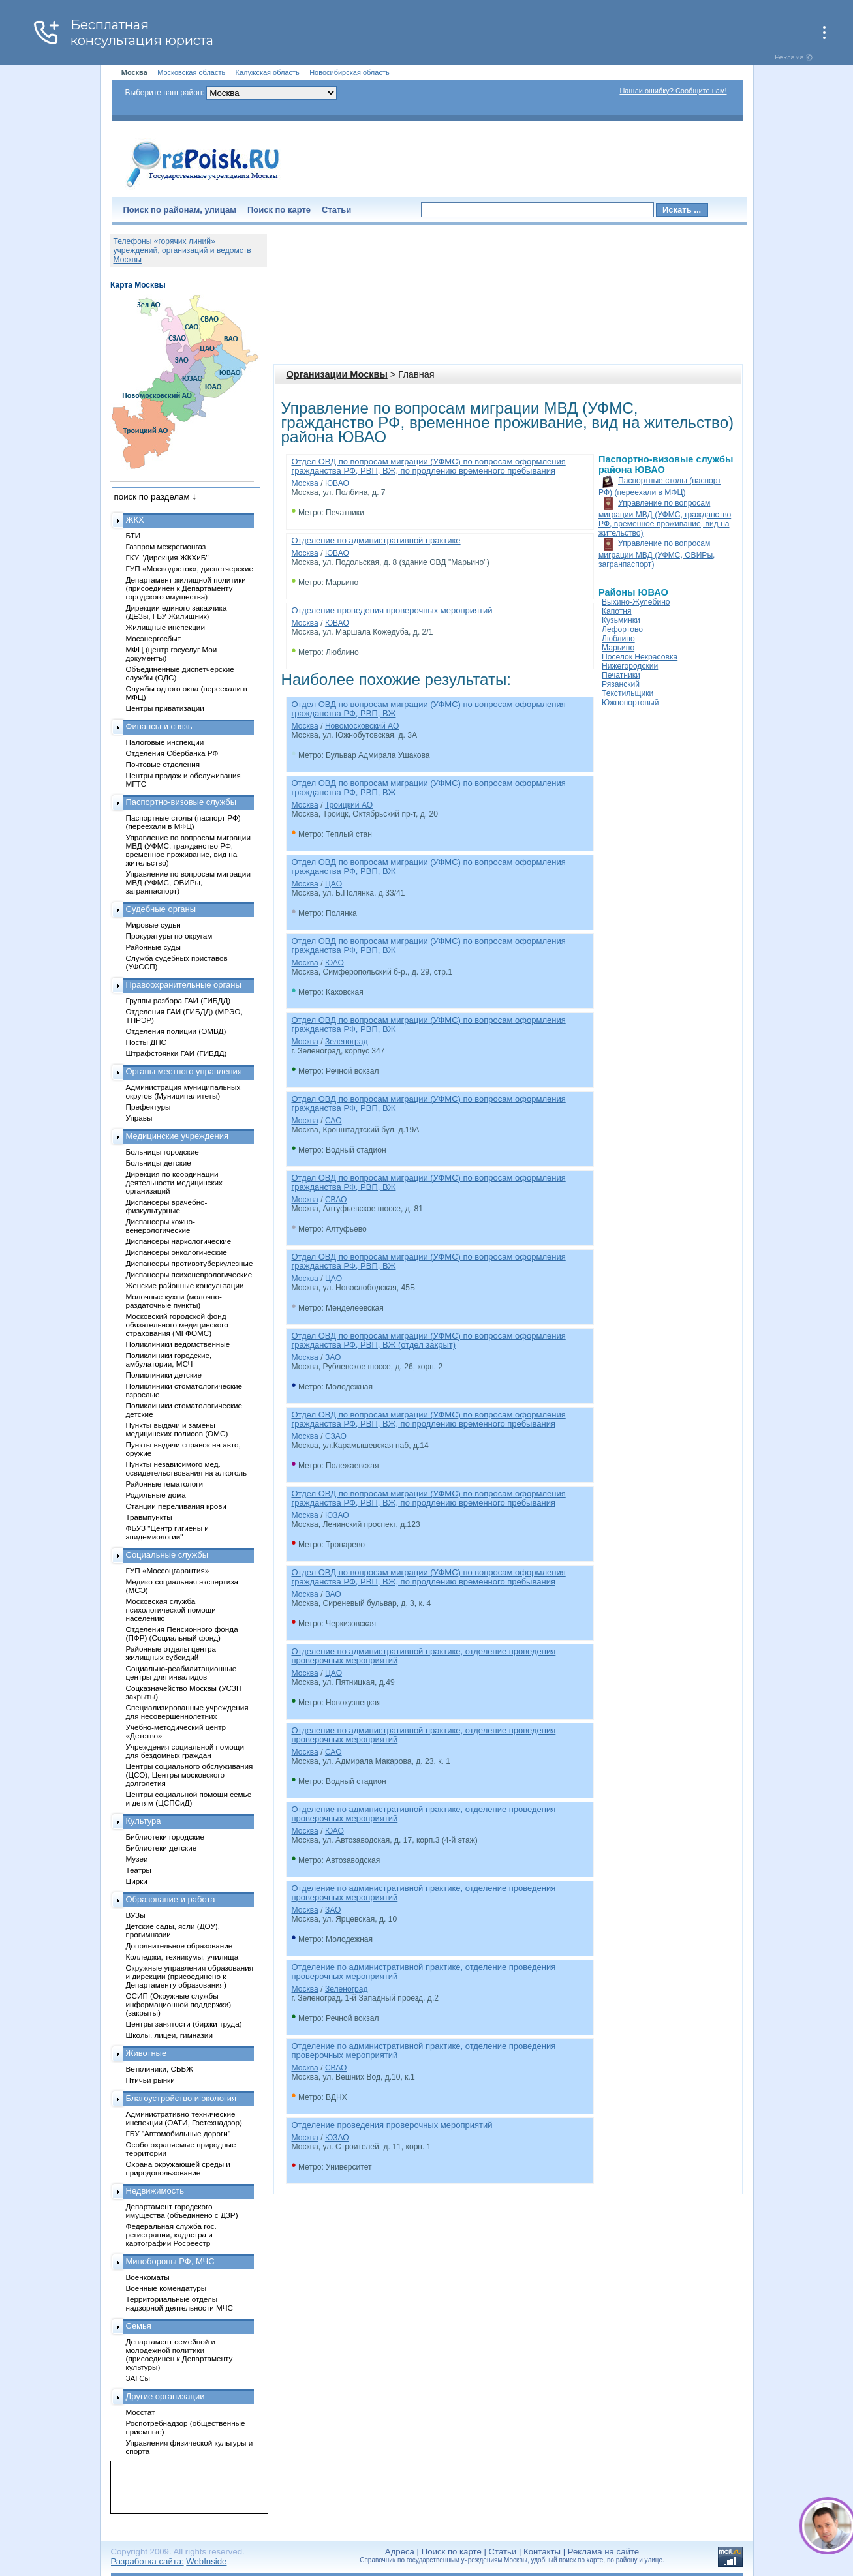 Image resolution: width=853 pixels, height=2576 pixels. What do you see at coordinates (167, 557) in the screenshot?
I see `ГКУ "Дирекция ЖКХиБ"` at bounding box center [167, 557].